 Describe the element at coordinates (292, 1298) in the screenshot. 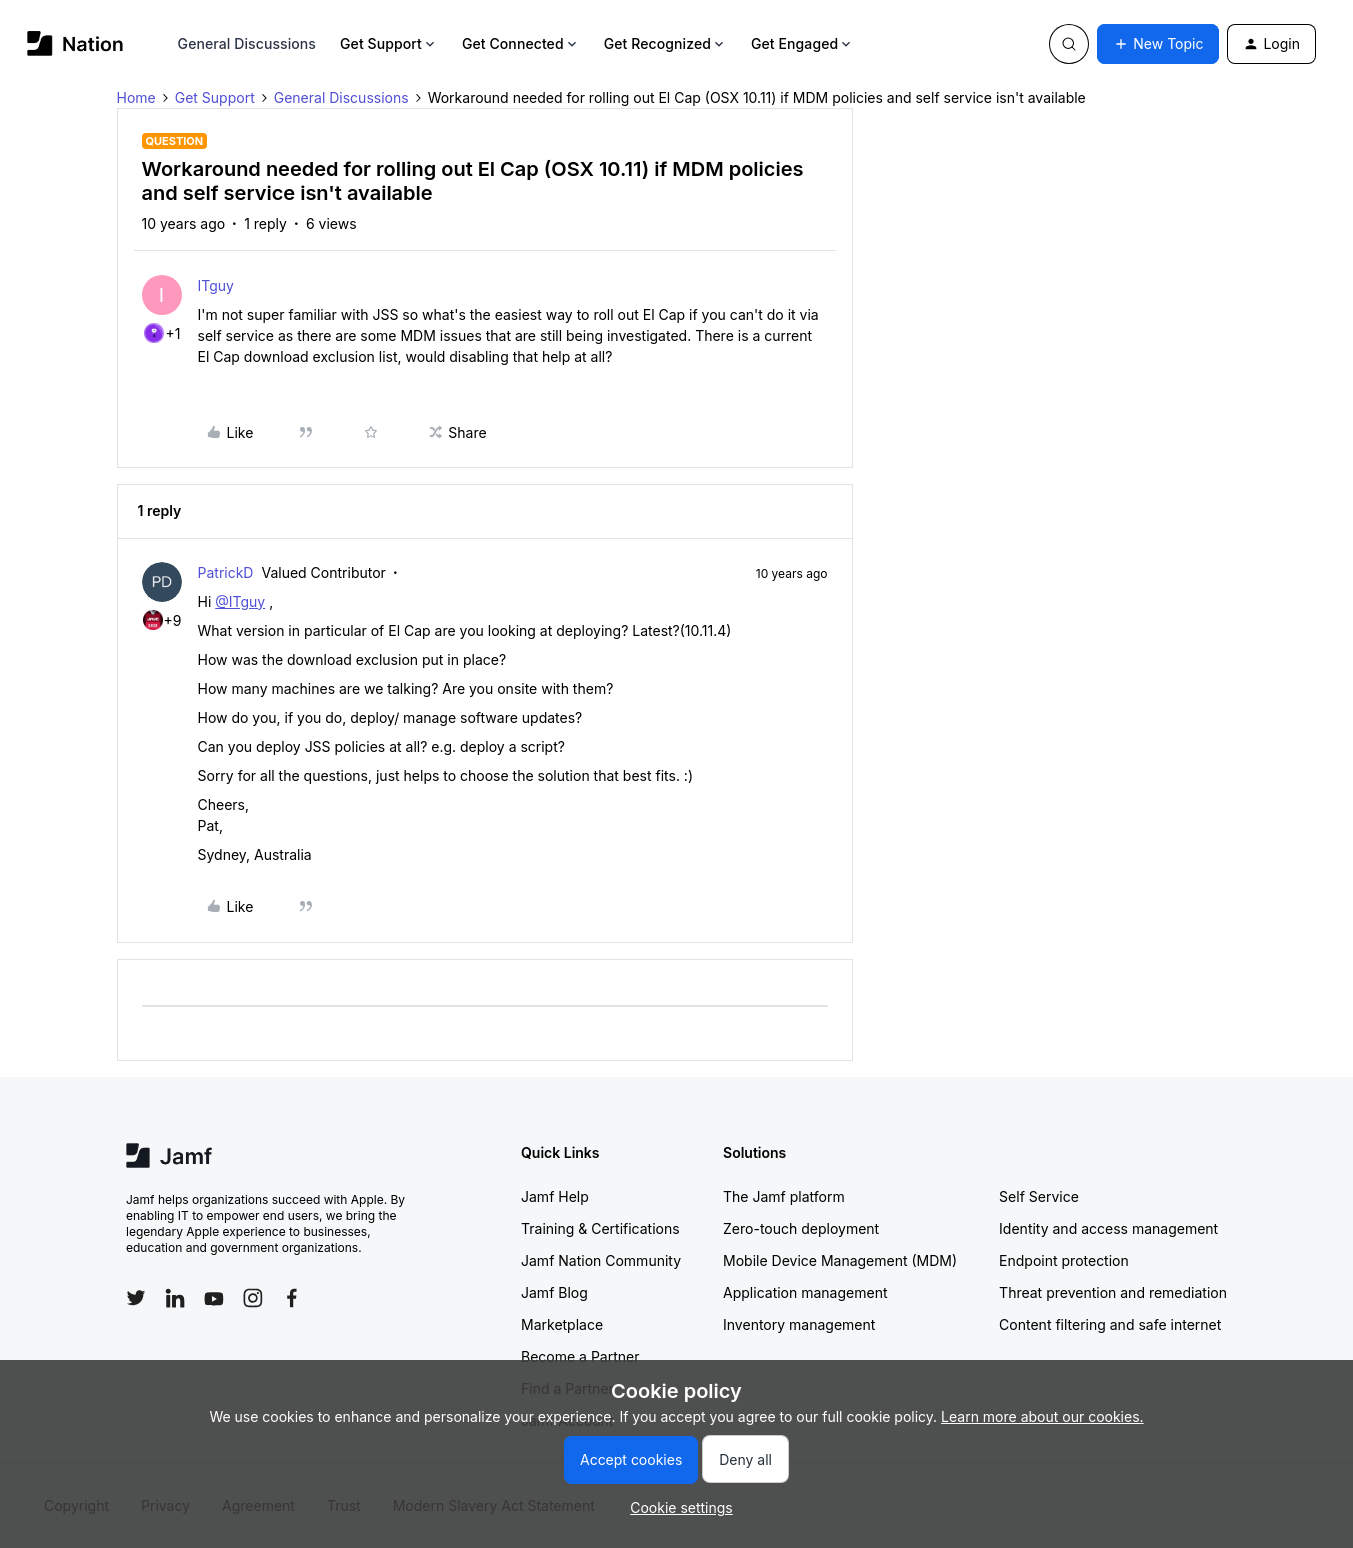

I see `[Follow Jamf on Facebook]` at that location.